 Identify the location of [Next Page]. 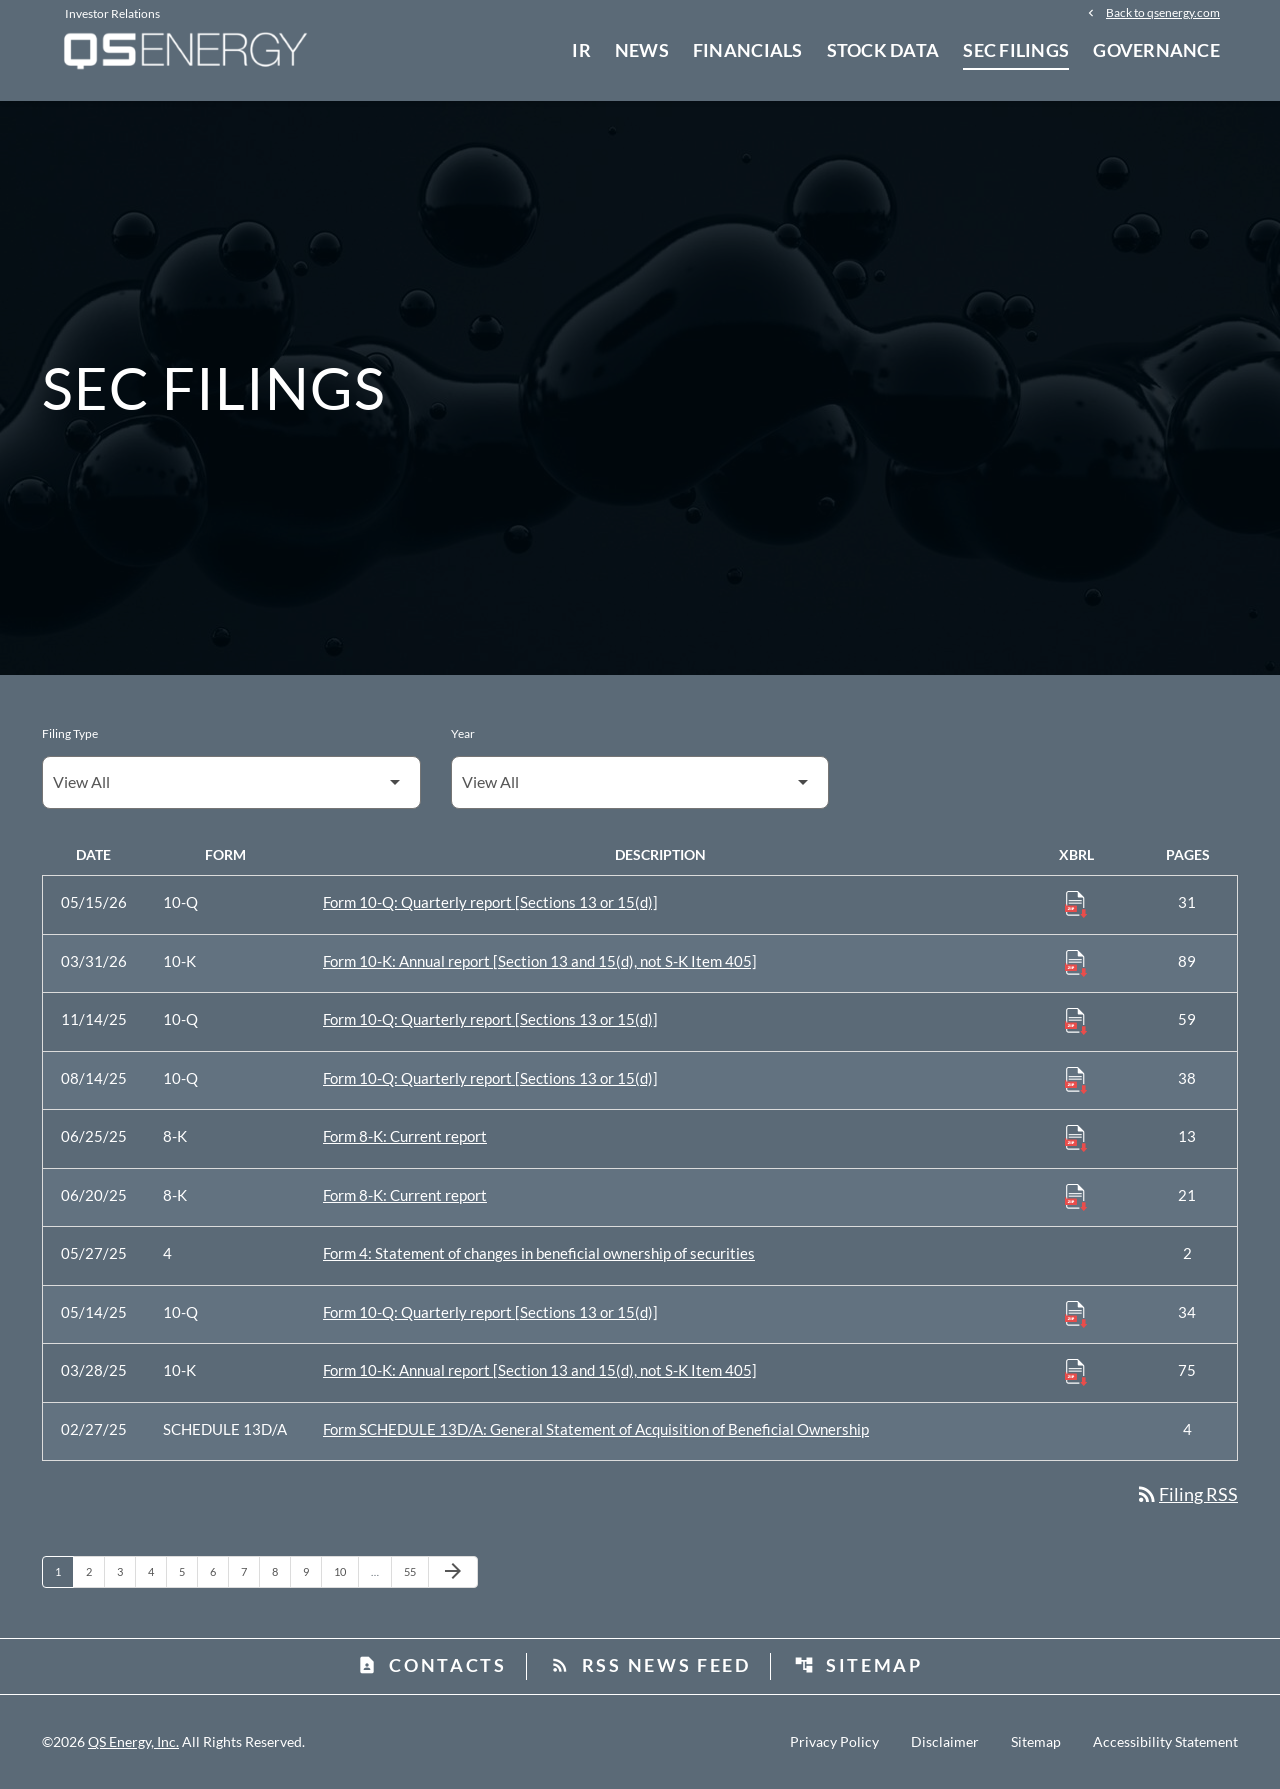
(453, 1572).